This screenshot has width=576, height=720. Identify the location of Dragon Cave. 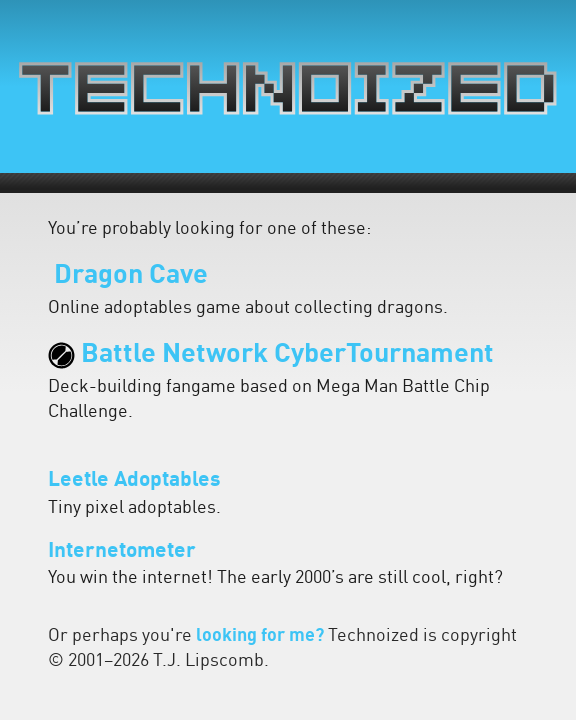
(128, 276).